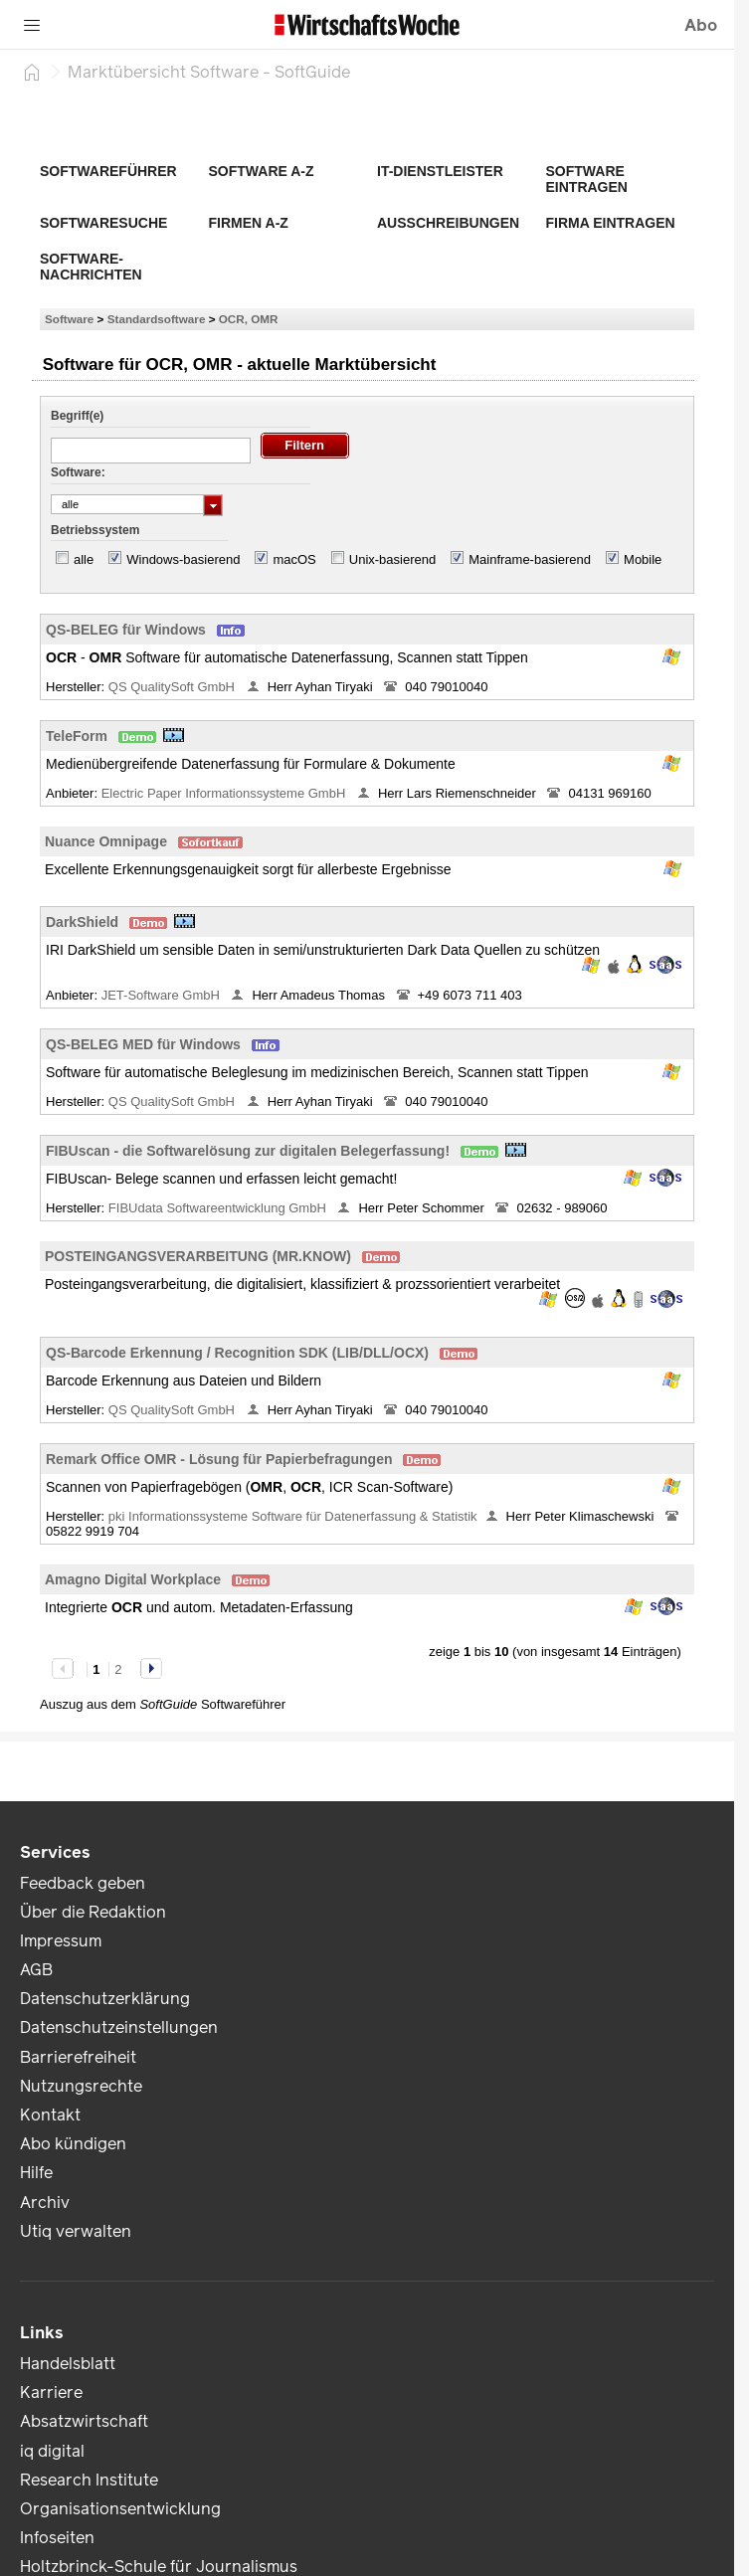 The height and width of the screenshot is (2576, 749). What do you see at coordinates (292, 1516) in the screenshot?
I see `pki Informationssysteme Software für Datenerfassung & Statistik` at bounding box center [292, 1516].